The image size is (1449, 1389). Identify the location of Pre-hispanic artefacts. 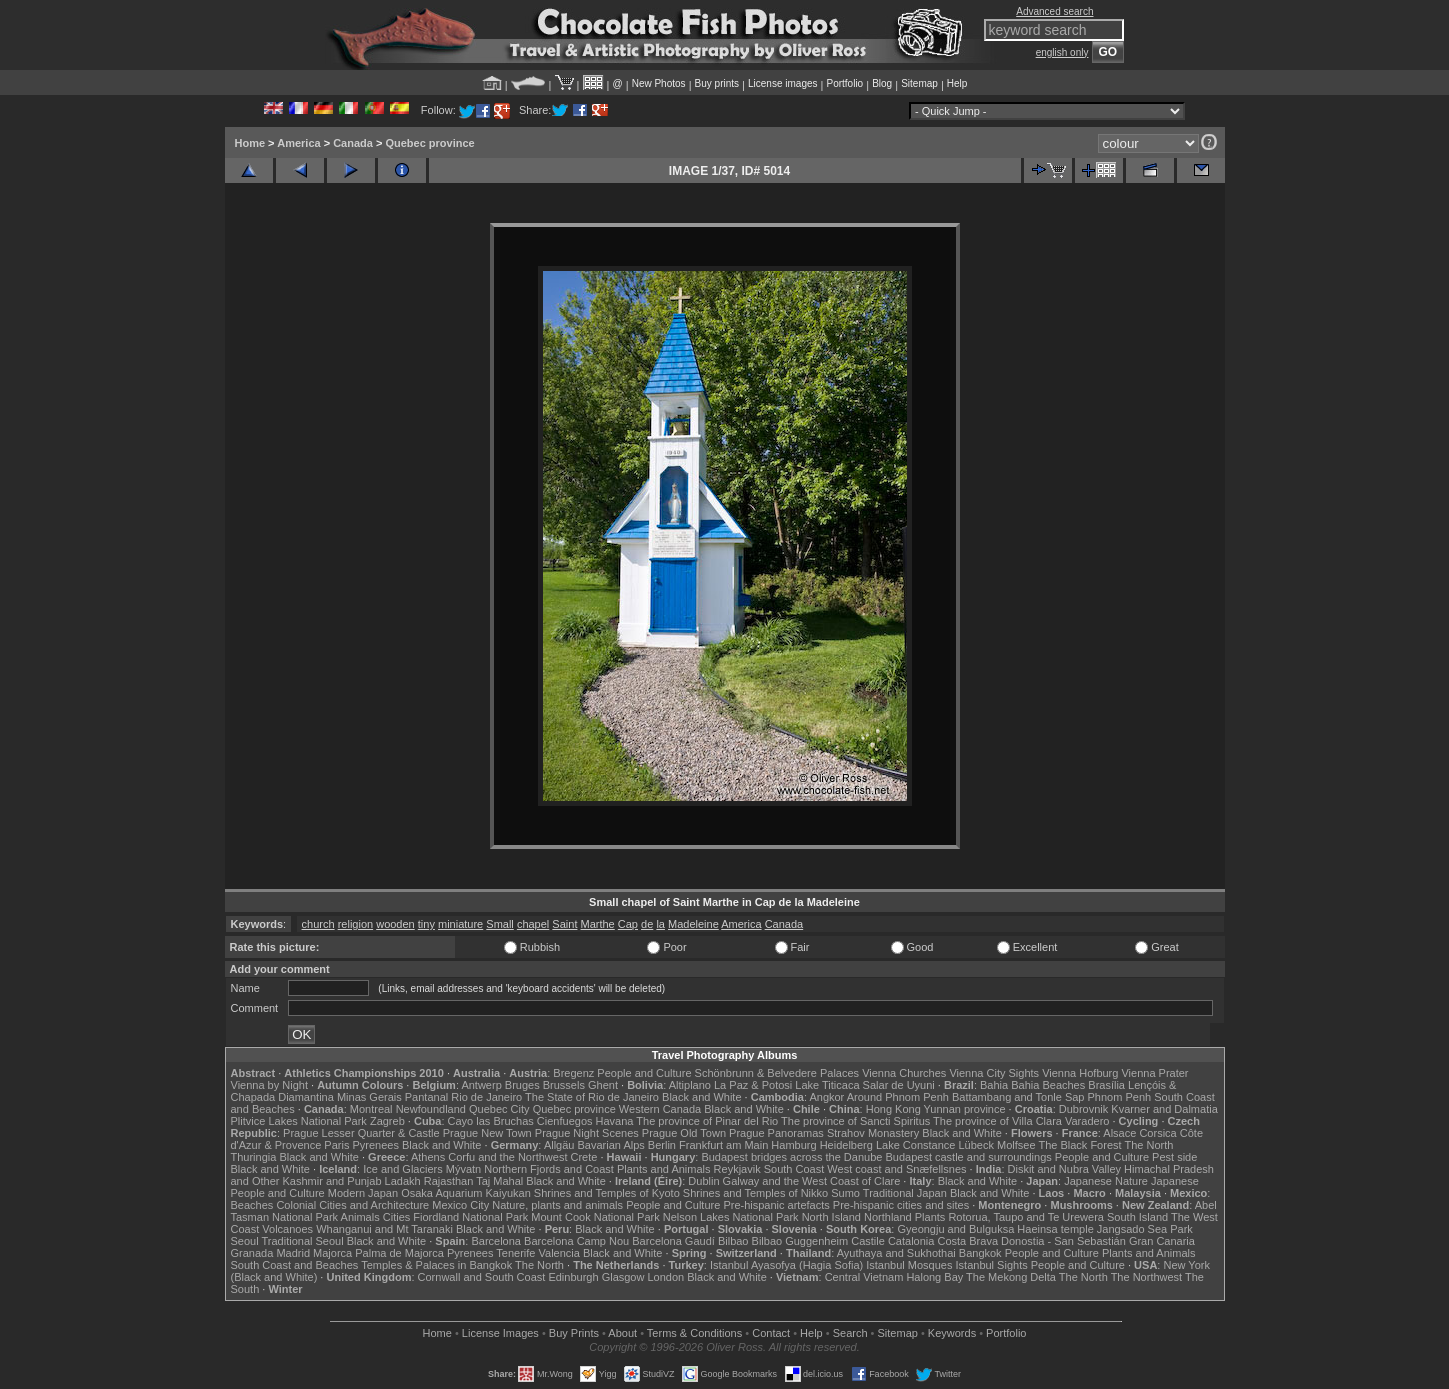
(776, 1205).